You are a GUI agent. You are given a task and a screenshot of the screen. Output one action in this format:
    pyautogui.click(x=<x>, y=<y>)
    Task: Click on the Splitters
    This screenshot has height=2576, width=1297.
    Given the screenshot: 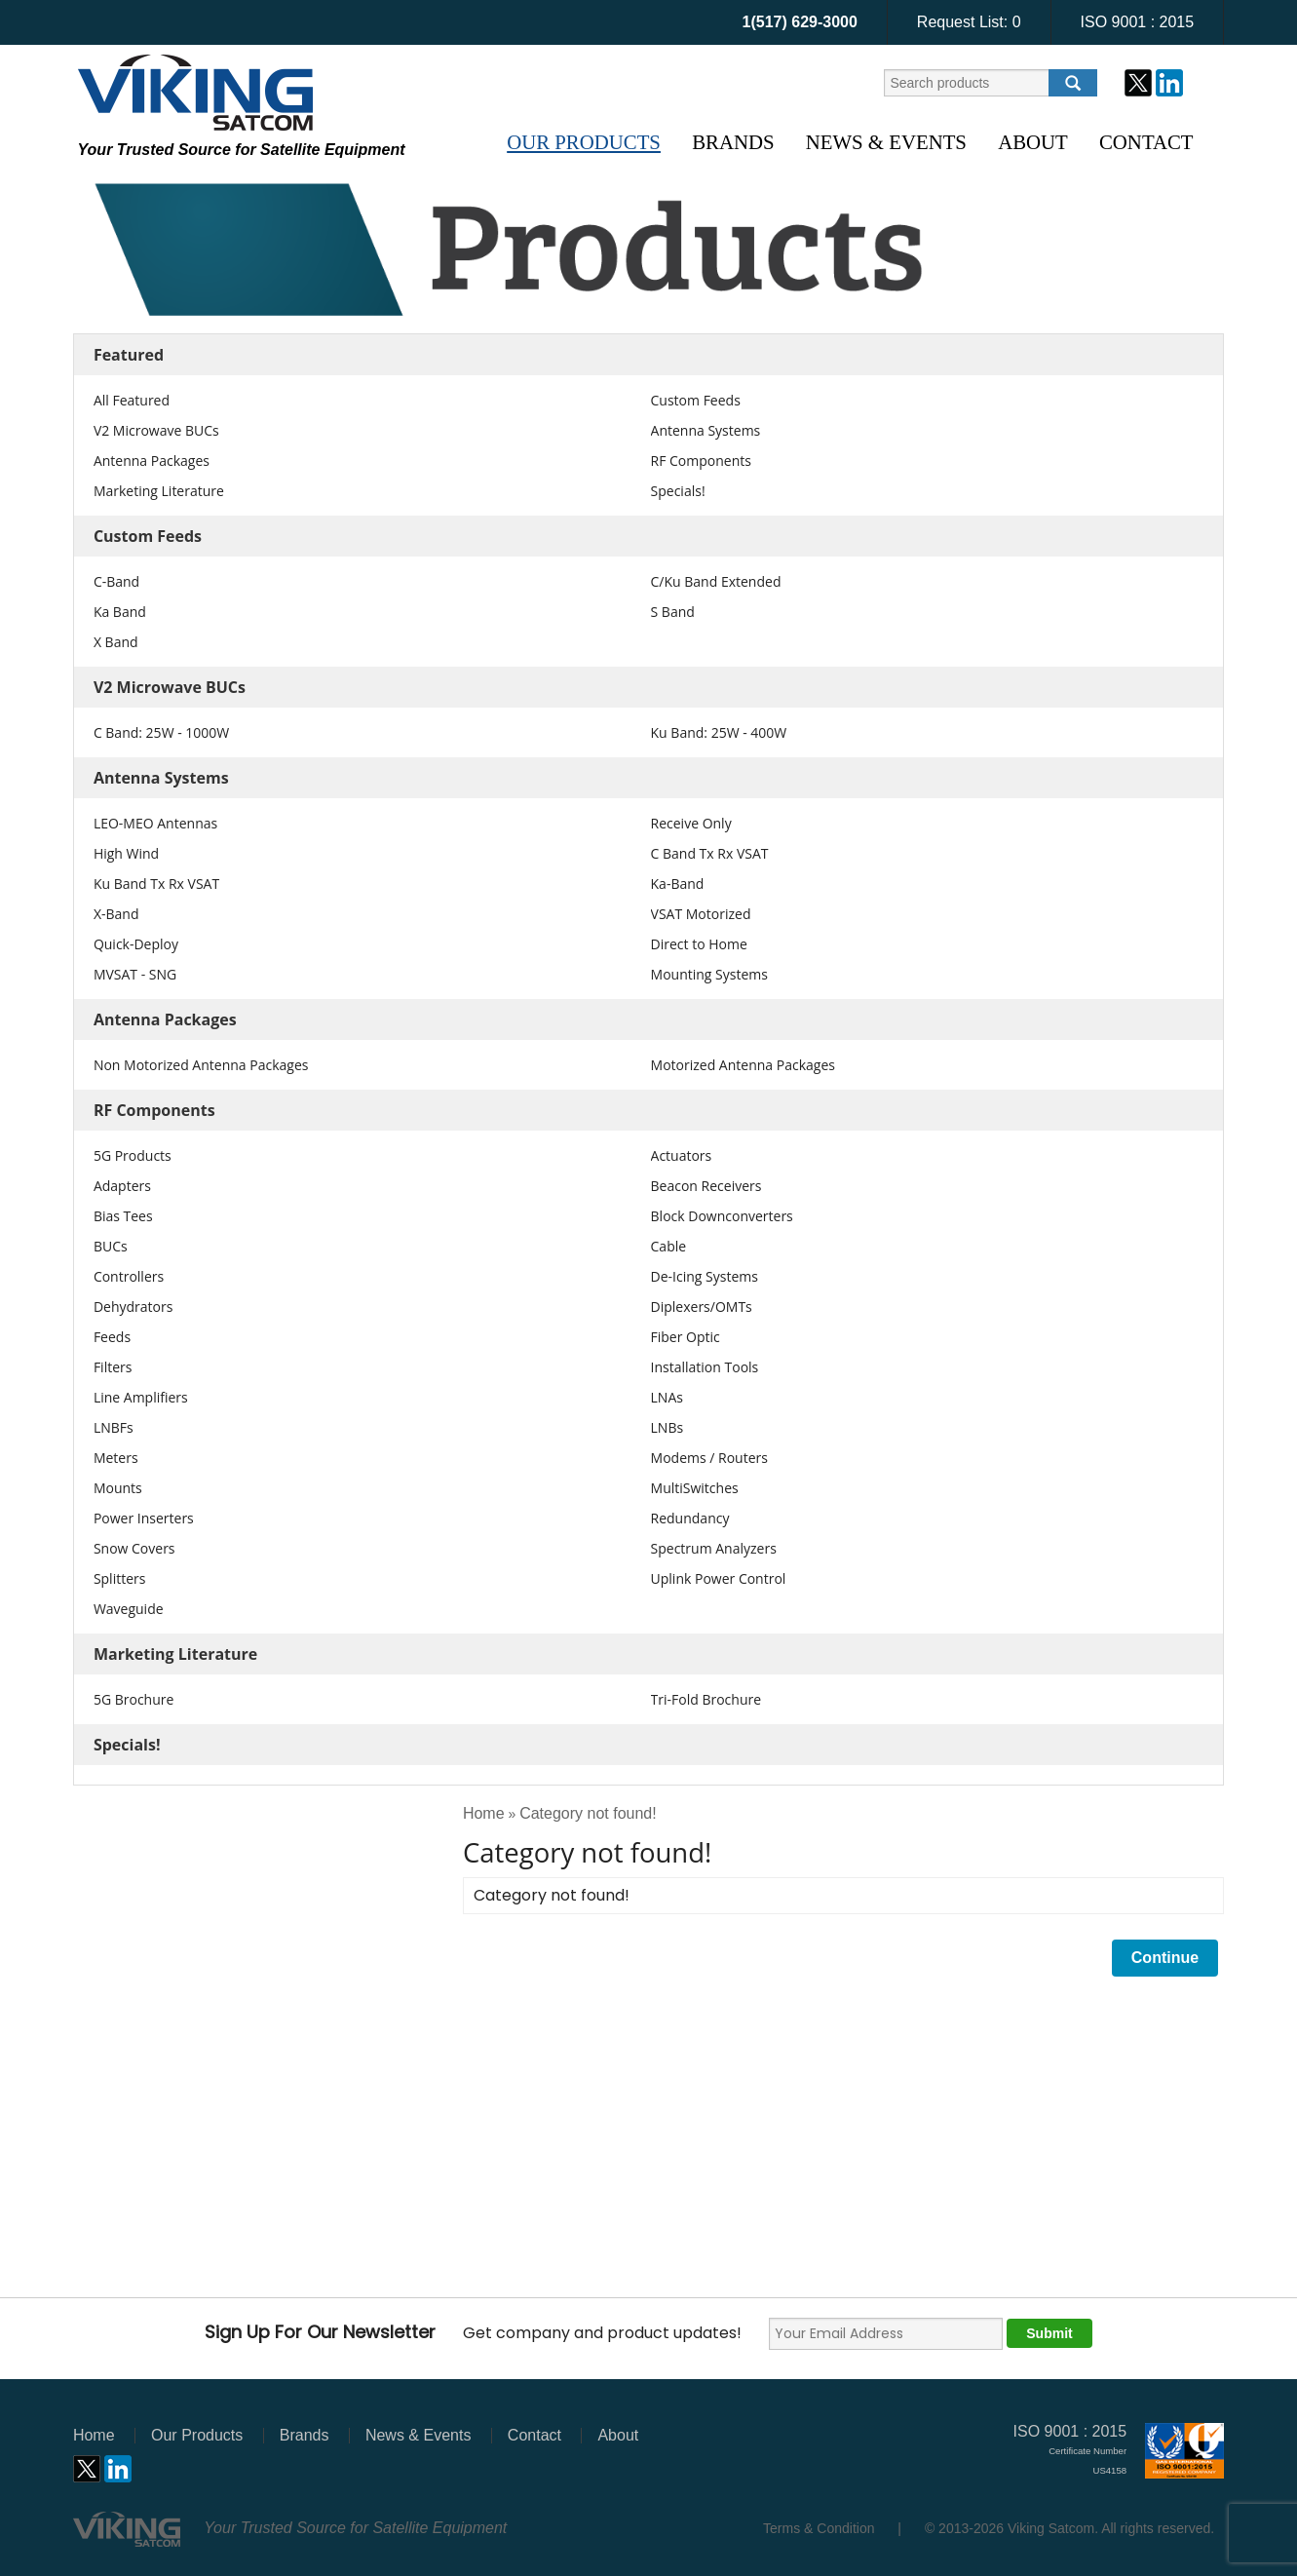 What is the action you would take?
    pyautogui.click(x=120, y=1578)
    